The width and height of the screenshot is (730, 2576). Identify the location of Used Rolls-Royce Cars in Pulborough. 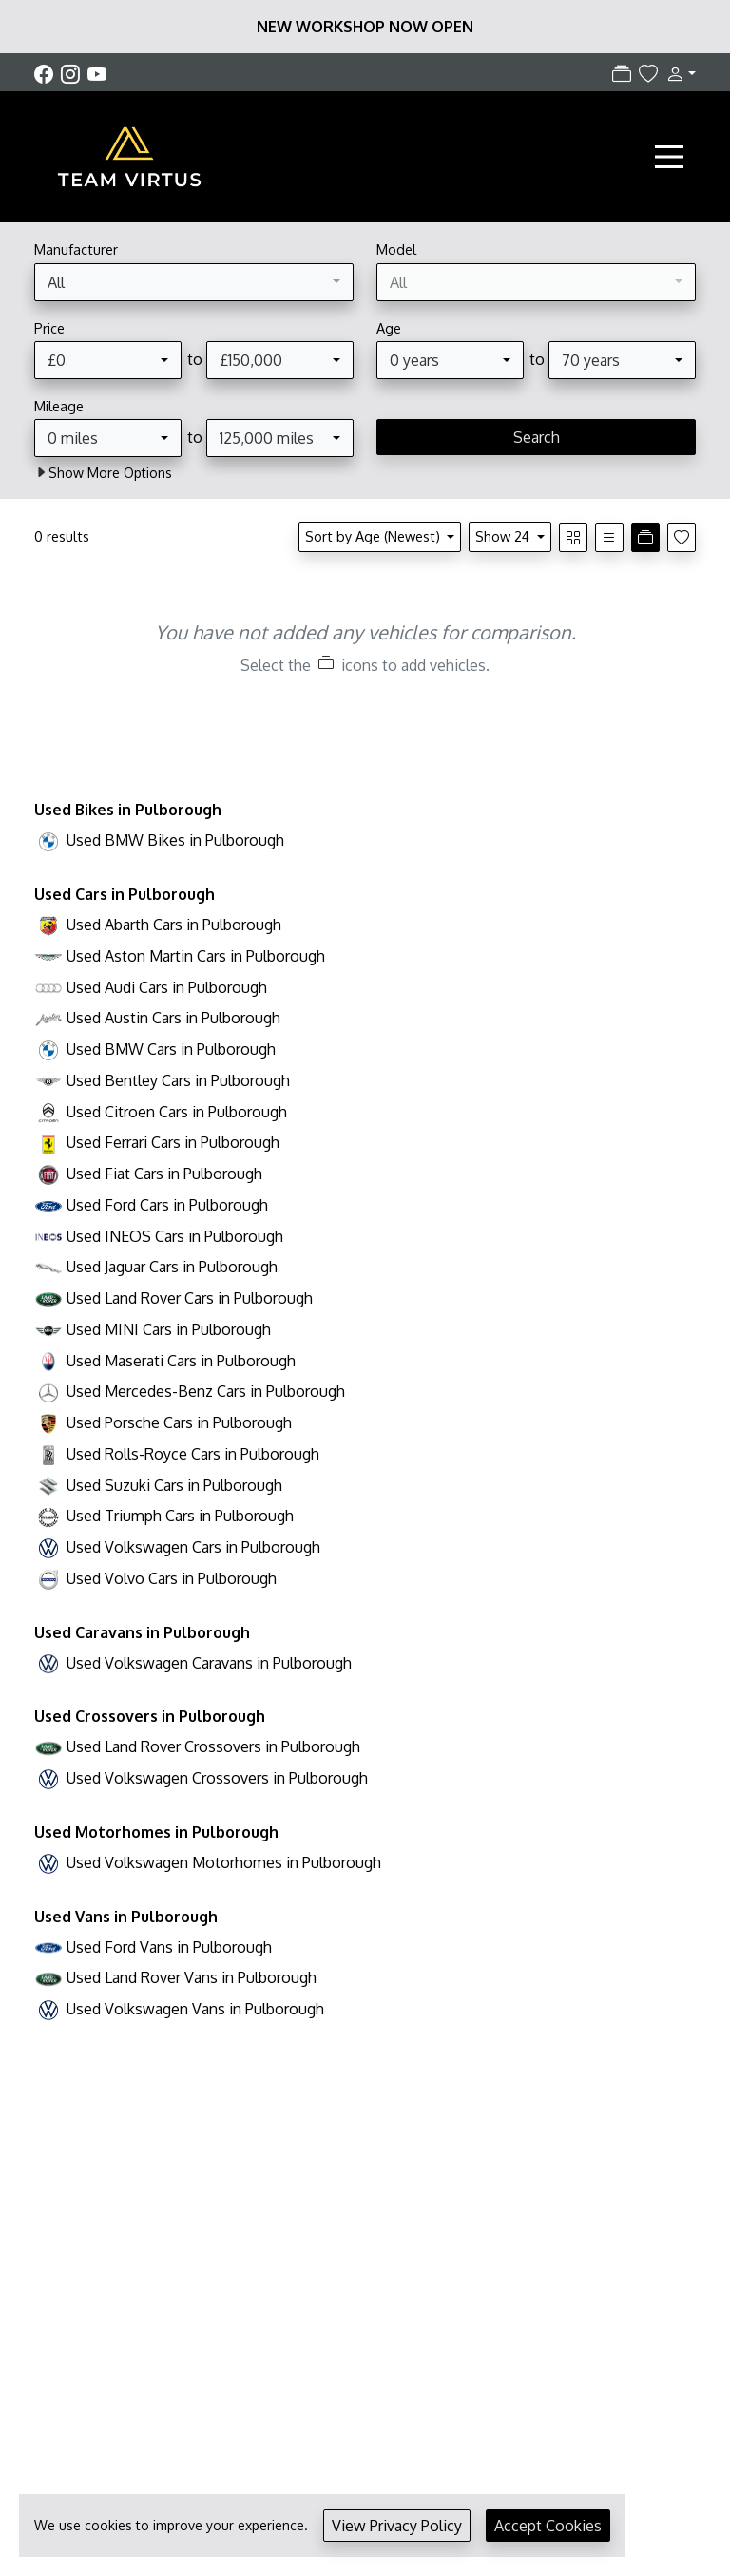
(193, 1453).